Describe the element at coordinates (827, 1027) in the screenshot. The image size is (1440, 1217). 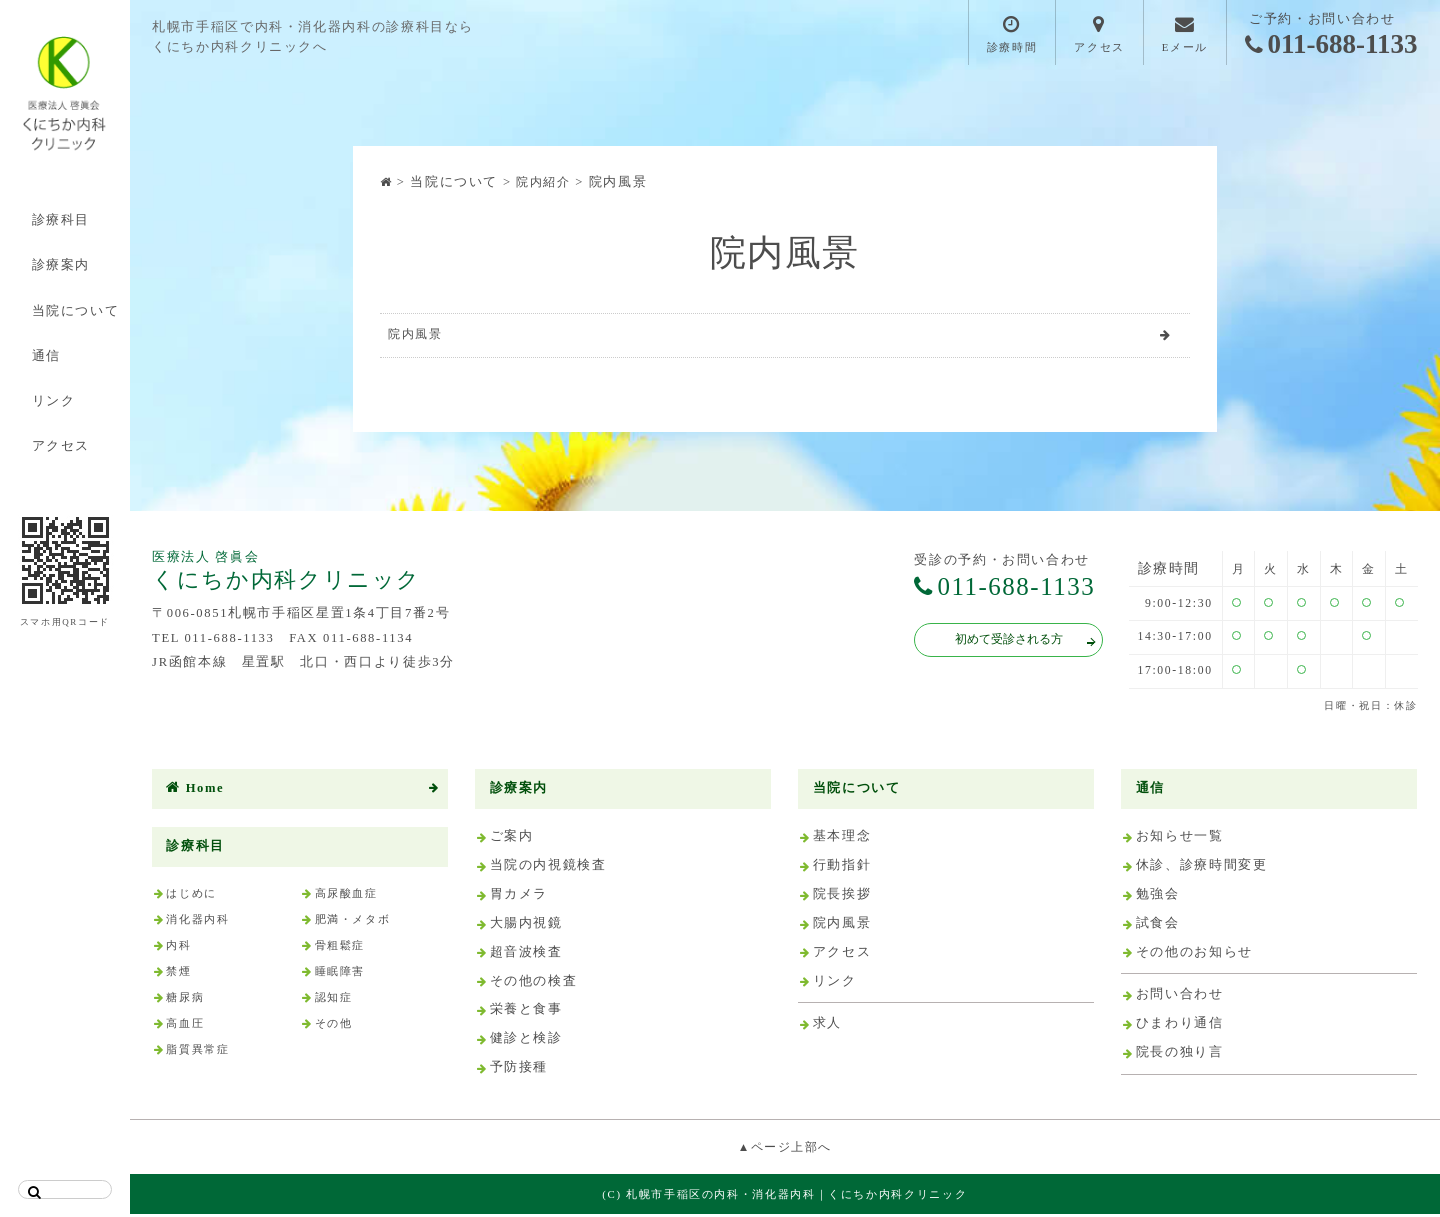
I see `求人` at that location.